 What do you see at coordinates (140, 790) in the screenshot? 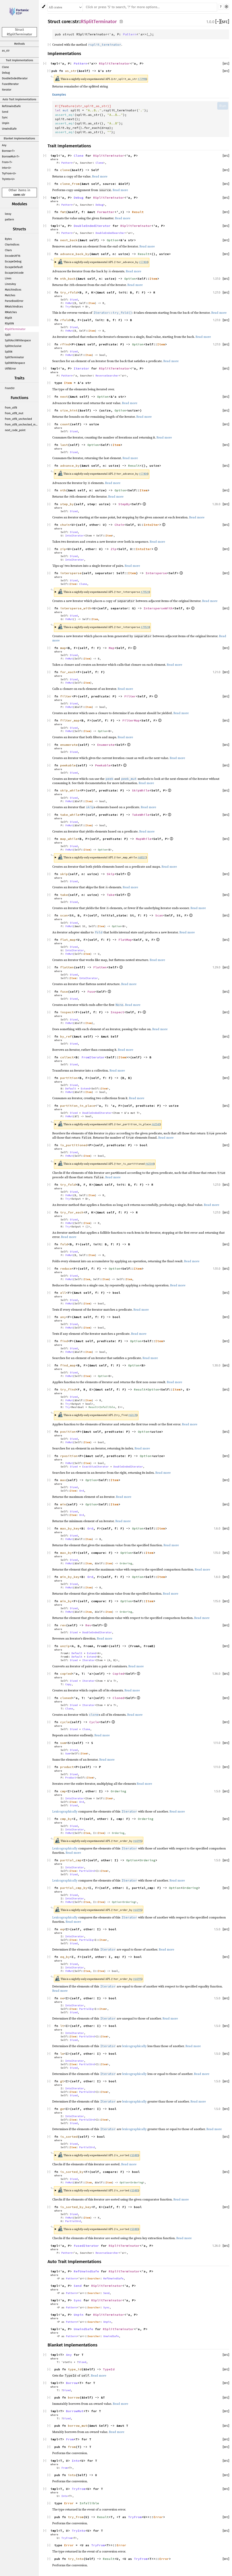
I see `SkipWhile` at bounding box center [140, 790].